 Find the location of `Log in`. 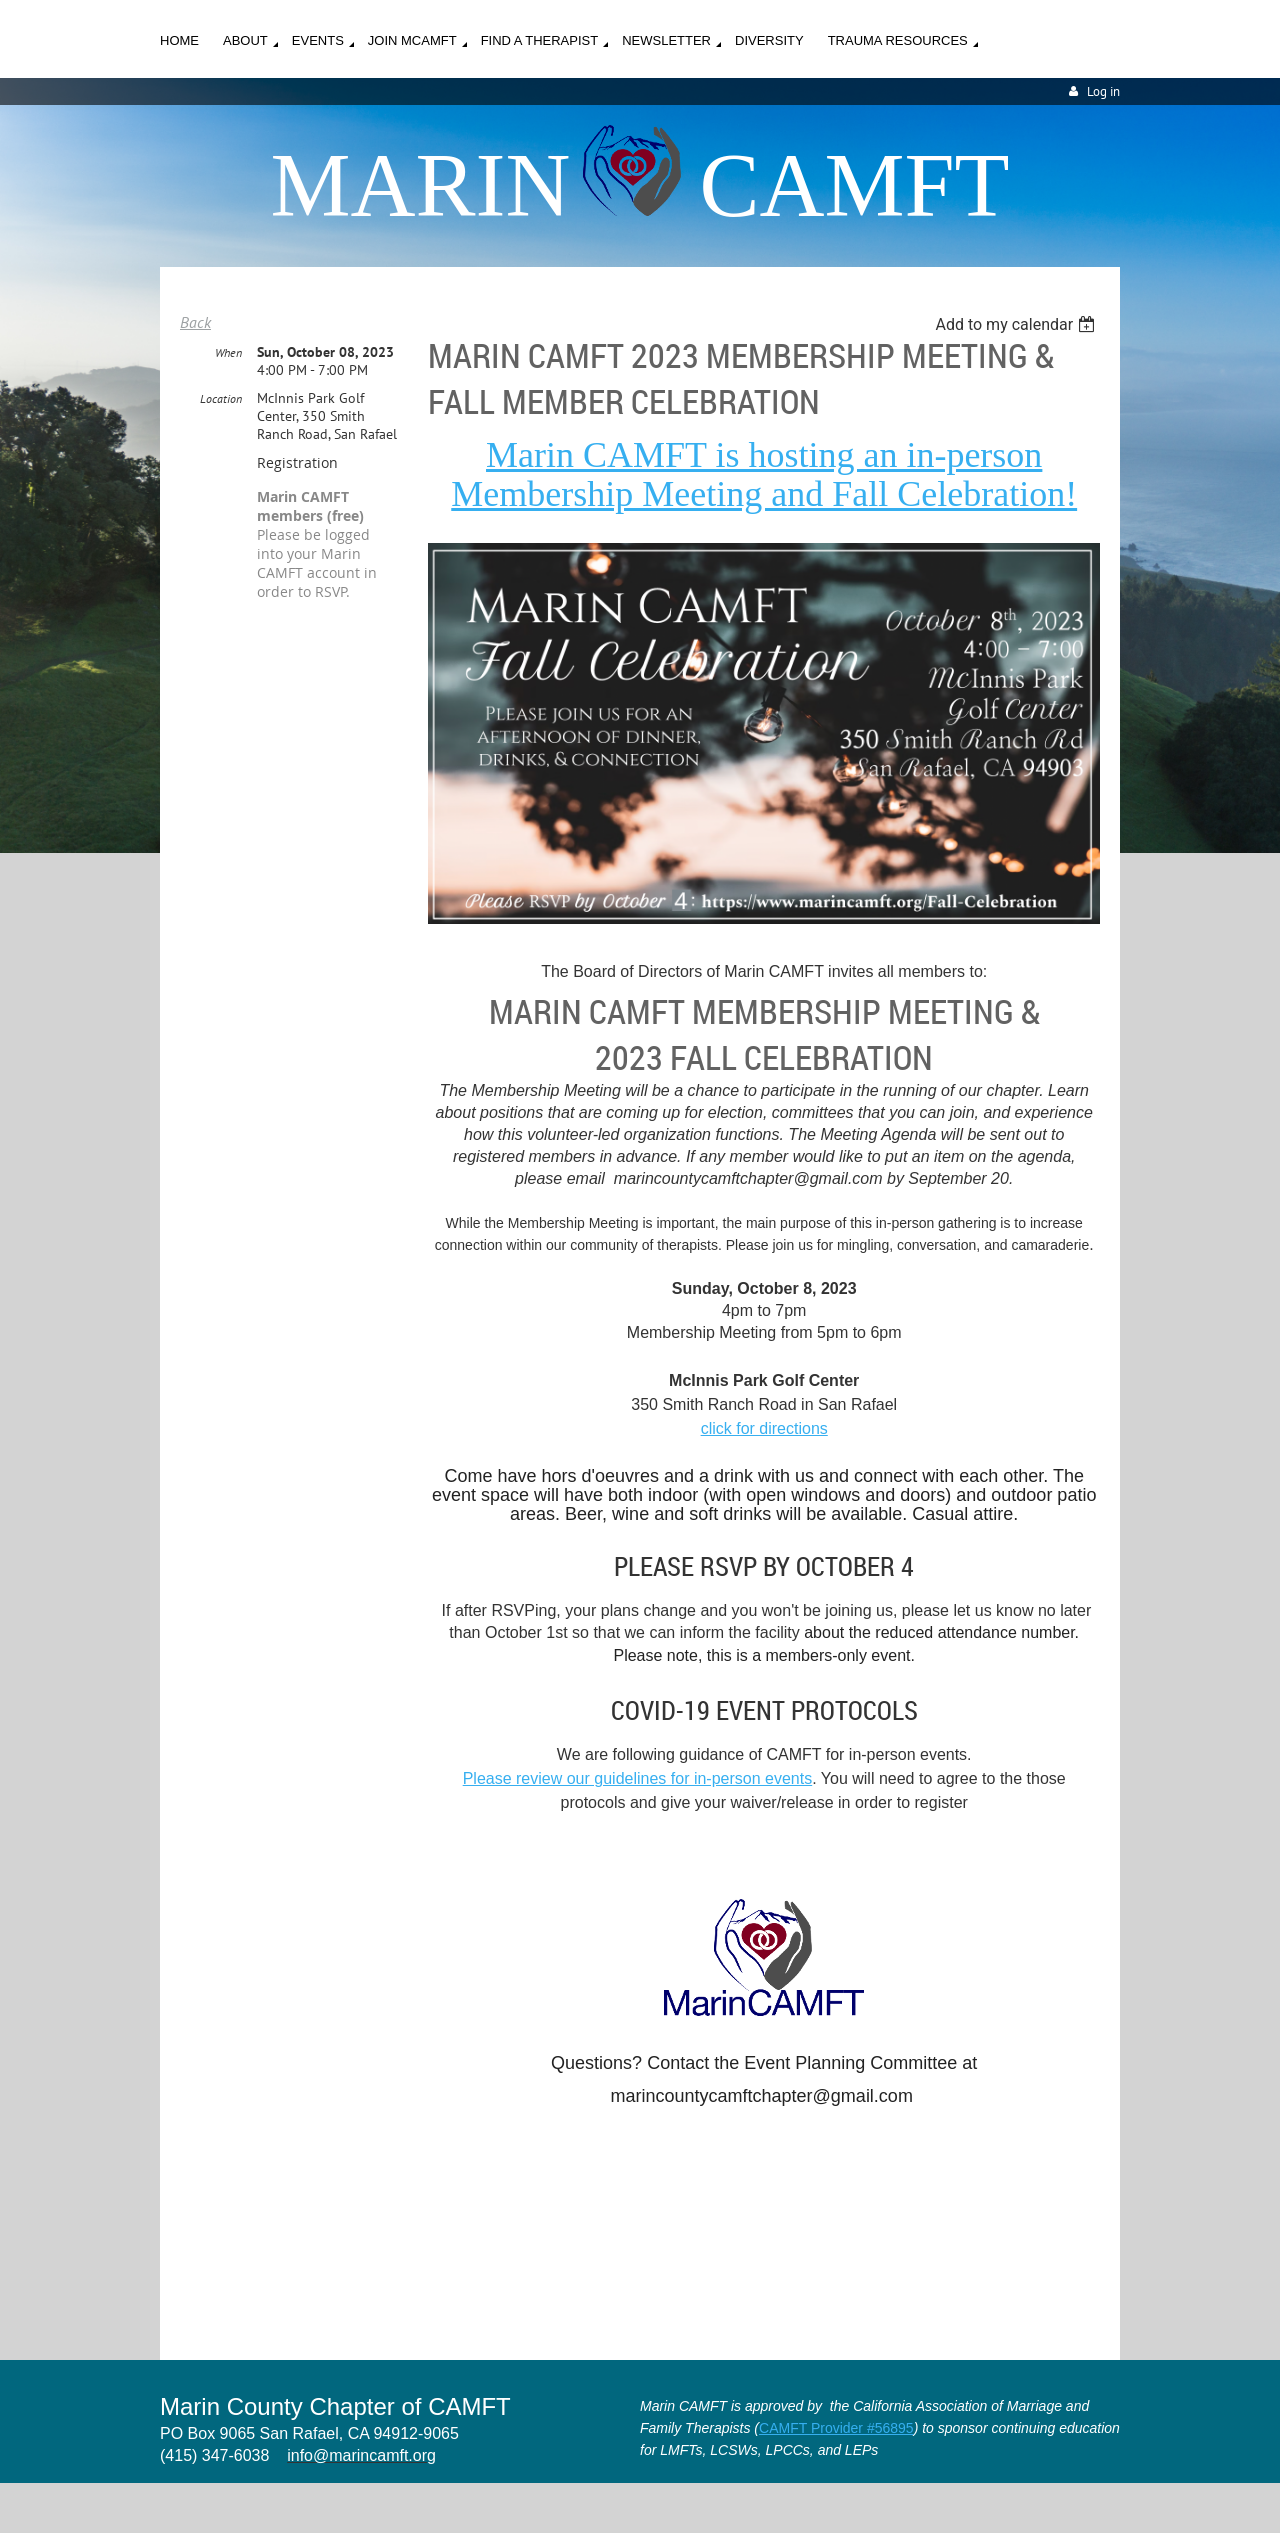

Log in is located at coordinates (1103, 91).